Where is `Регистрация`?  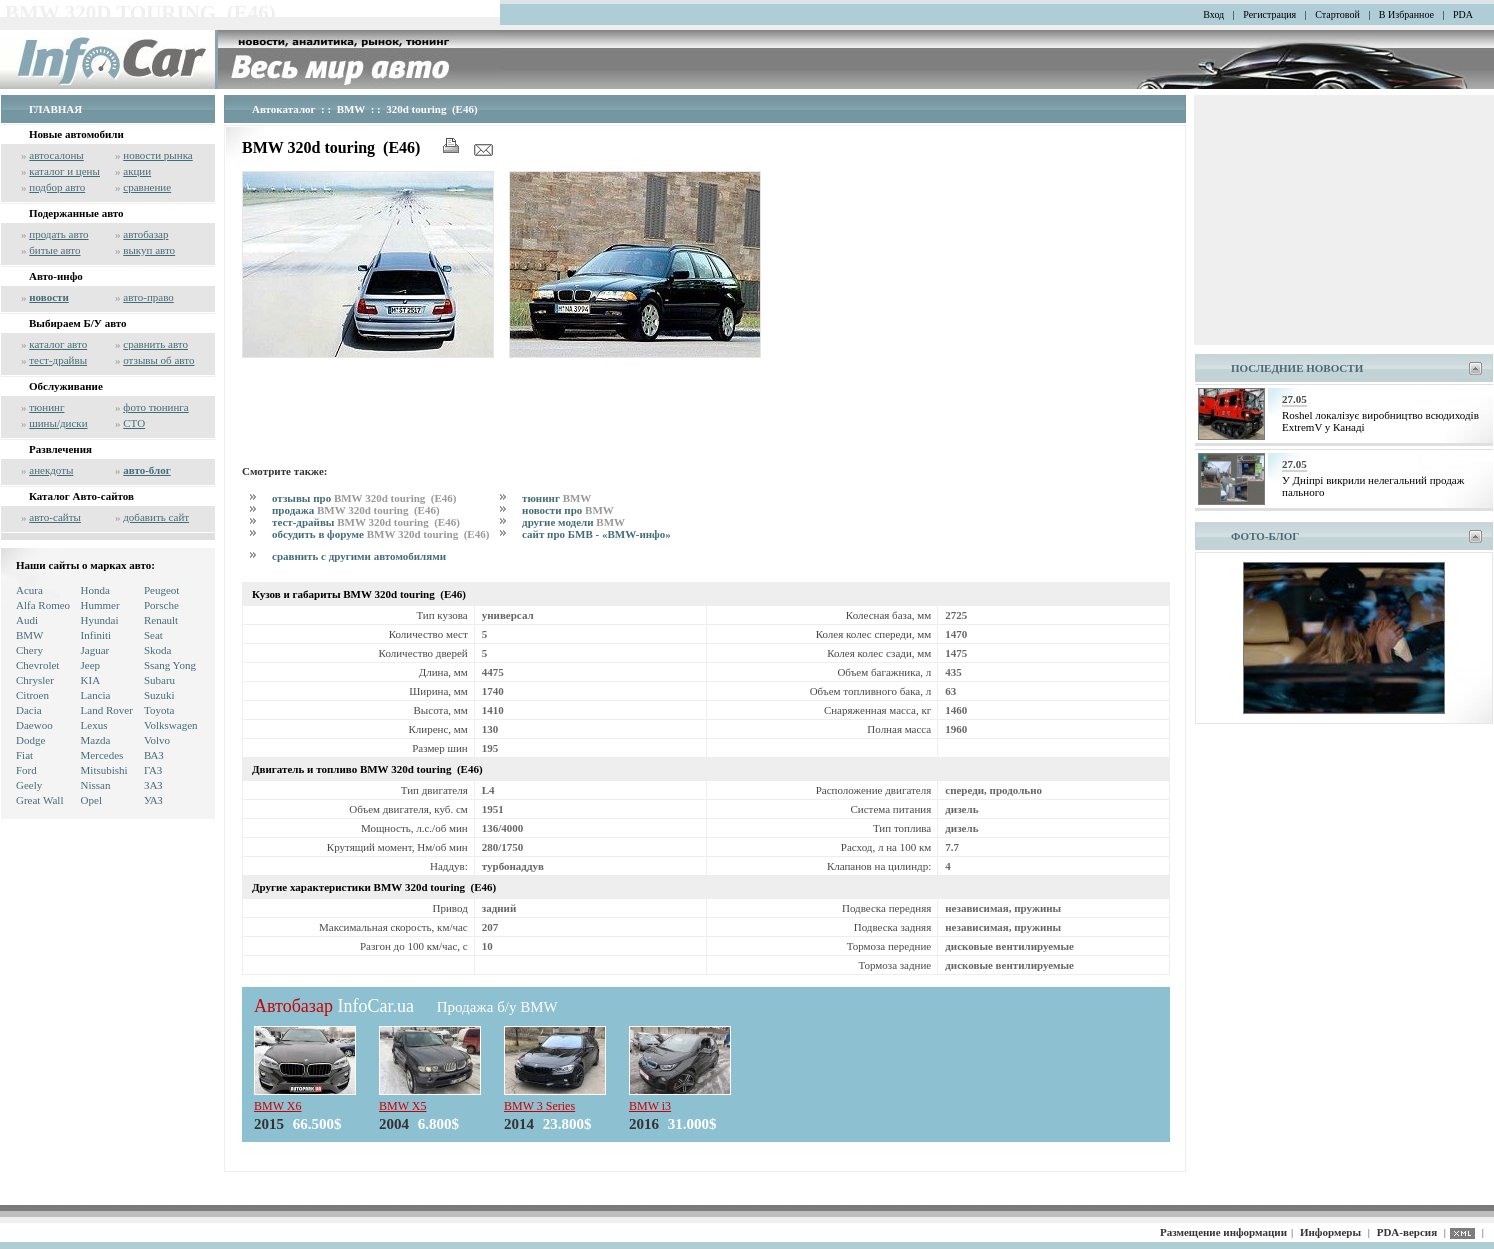 Регистрация is located at coordinates (1269, 14).